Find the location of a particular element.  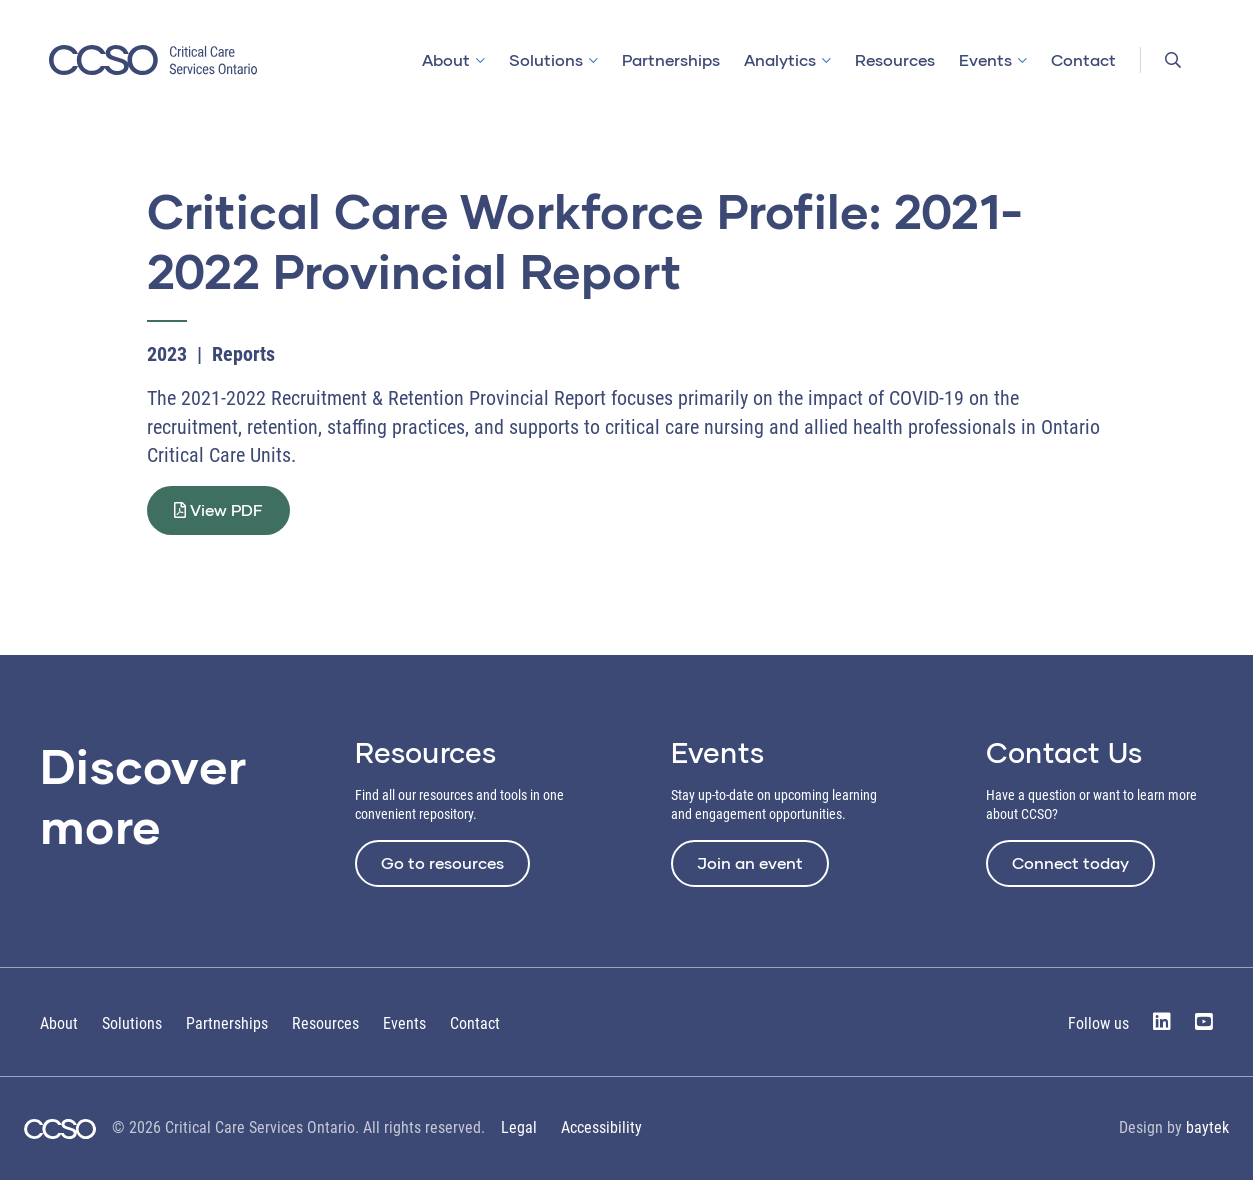

Analytics is located at coordinates (780, 59).